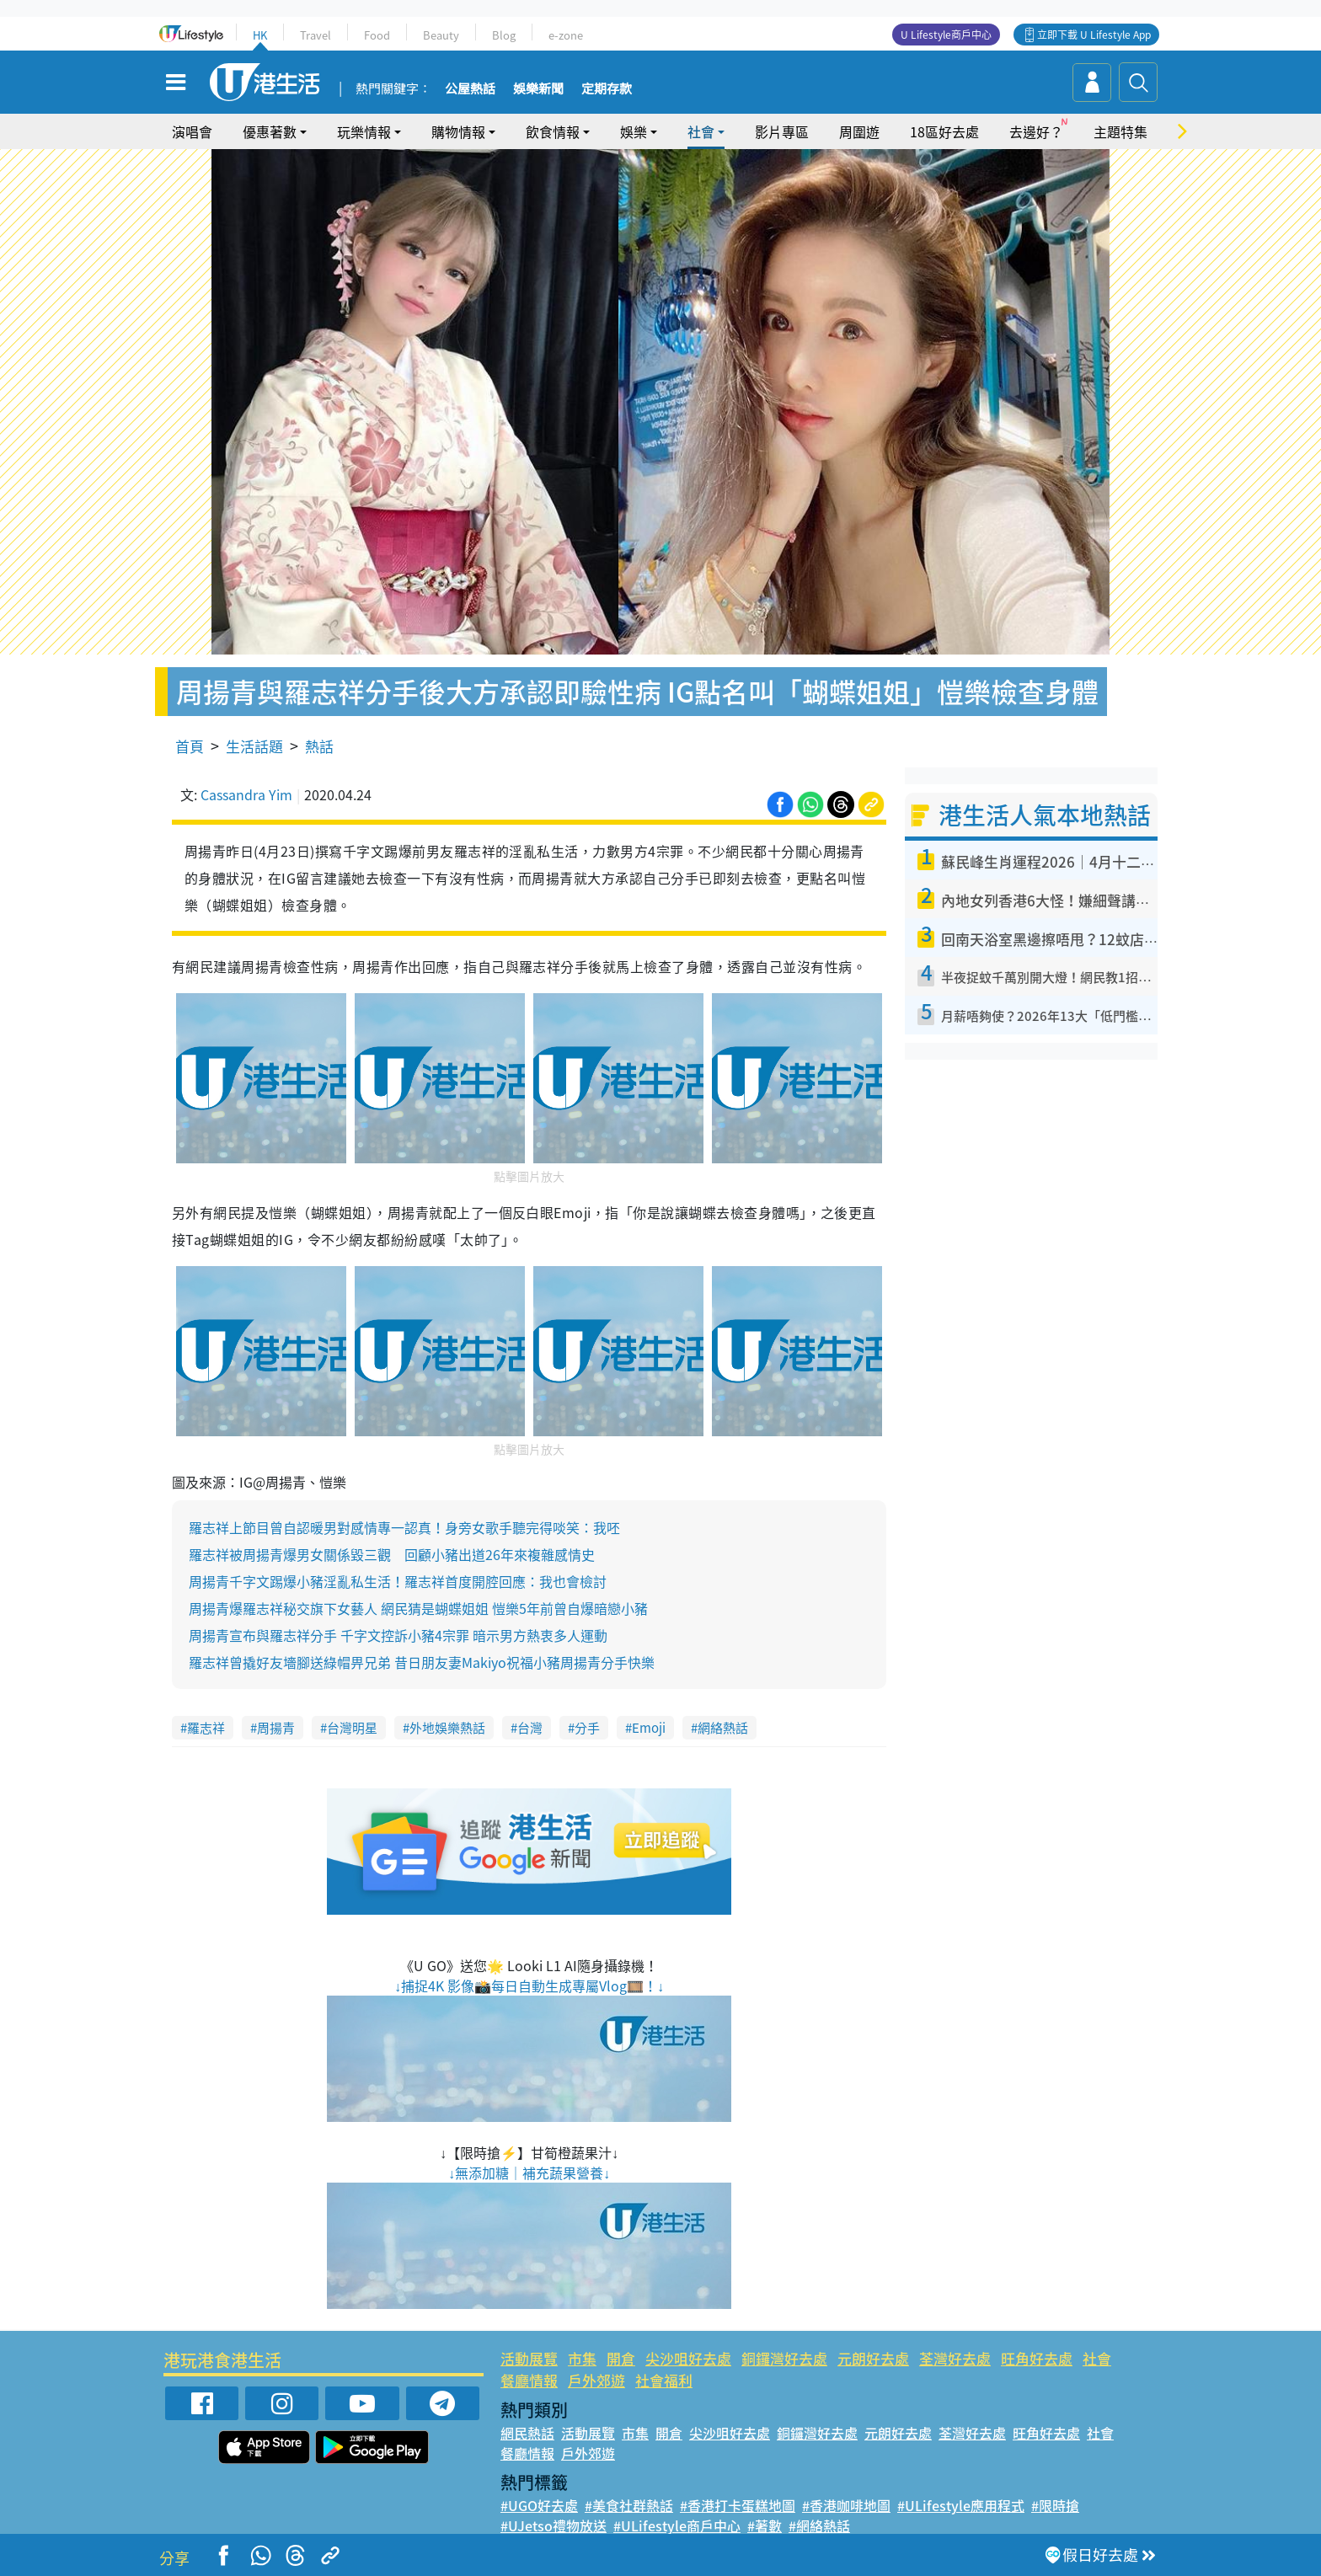 The image size is (1321, 2576). Describe the element at coordinates (192, 131) in the screenshot. I see `演唱會` at that location.